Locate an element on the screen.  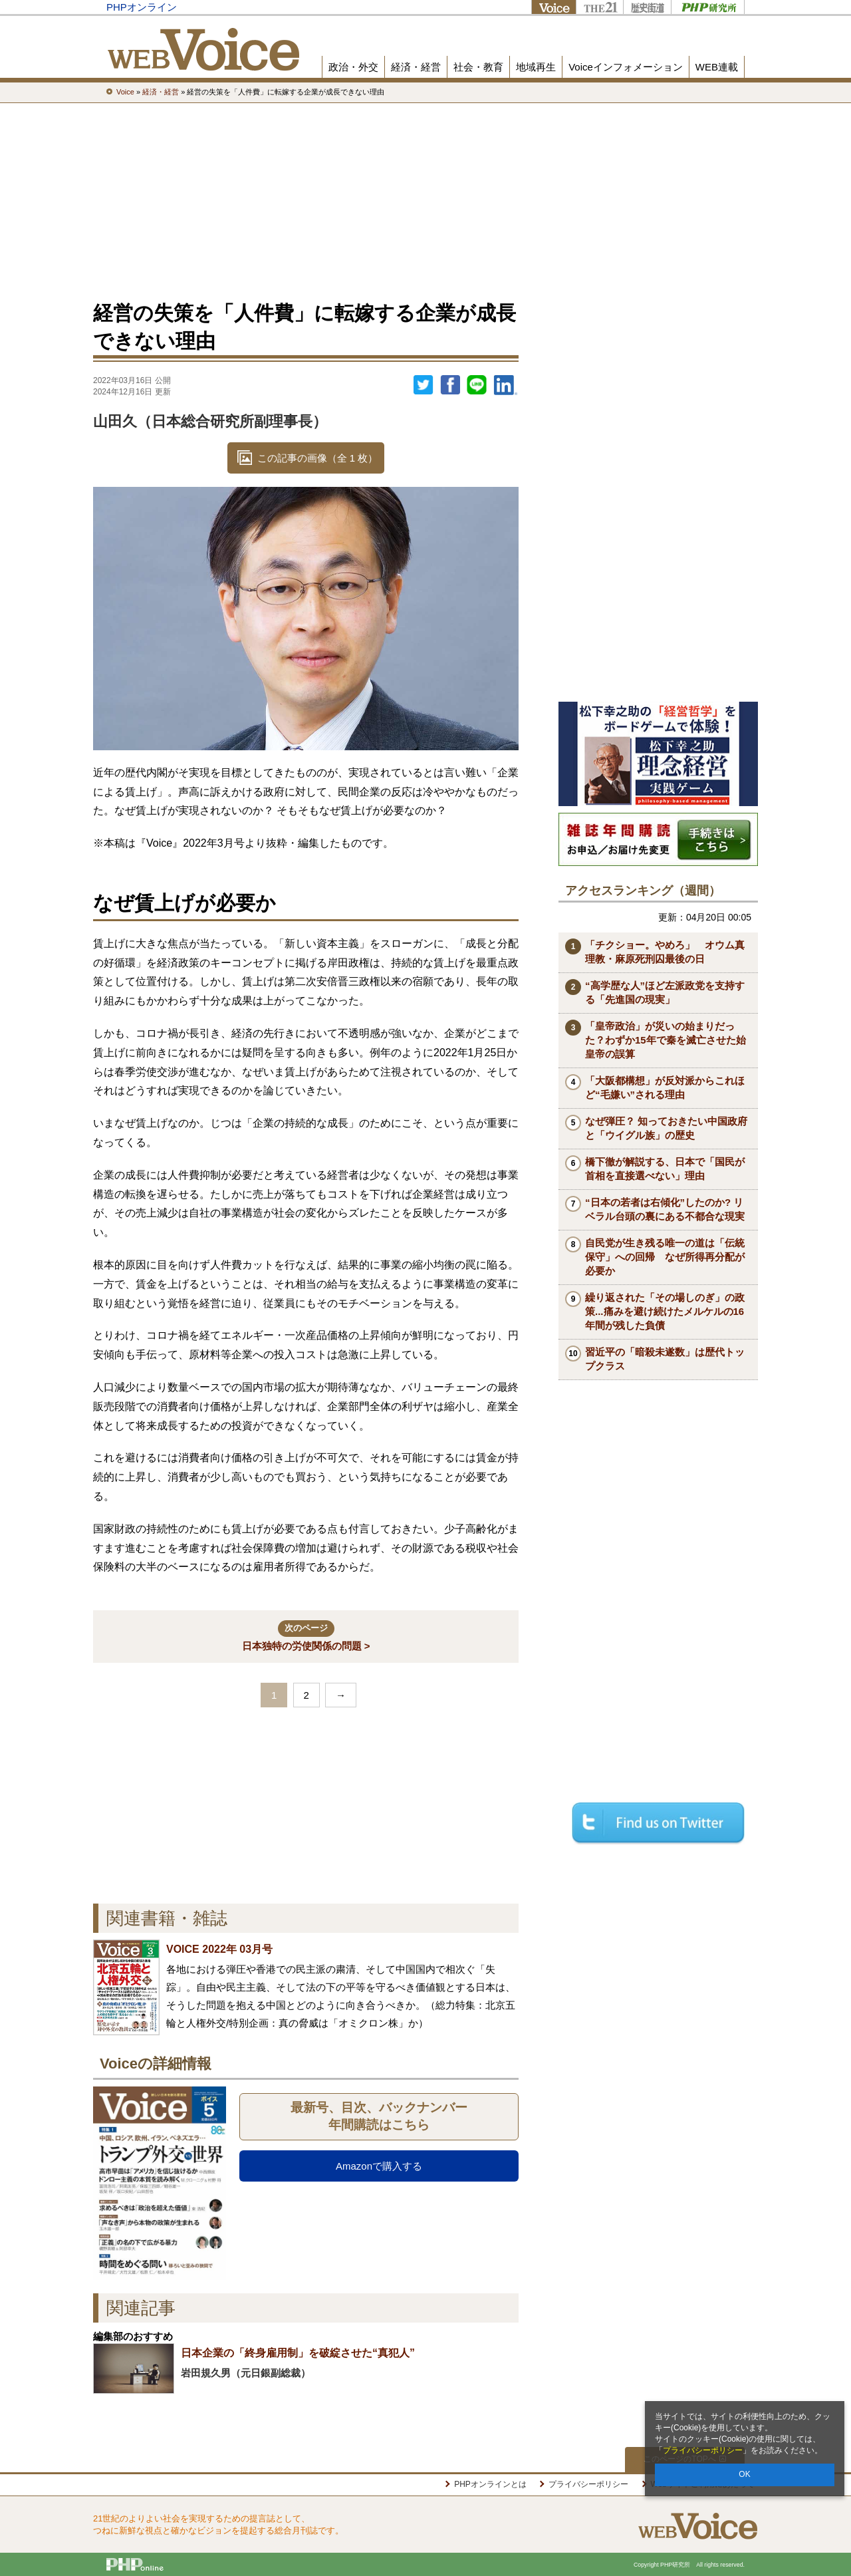
プライバシーポリシー is located at coordinates (703, 2450).